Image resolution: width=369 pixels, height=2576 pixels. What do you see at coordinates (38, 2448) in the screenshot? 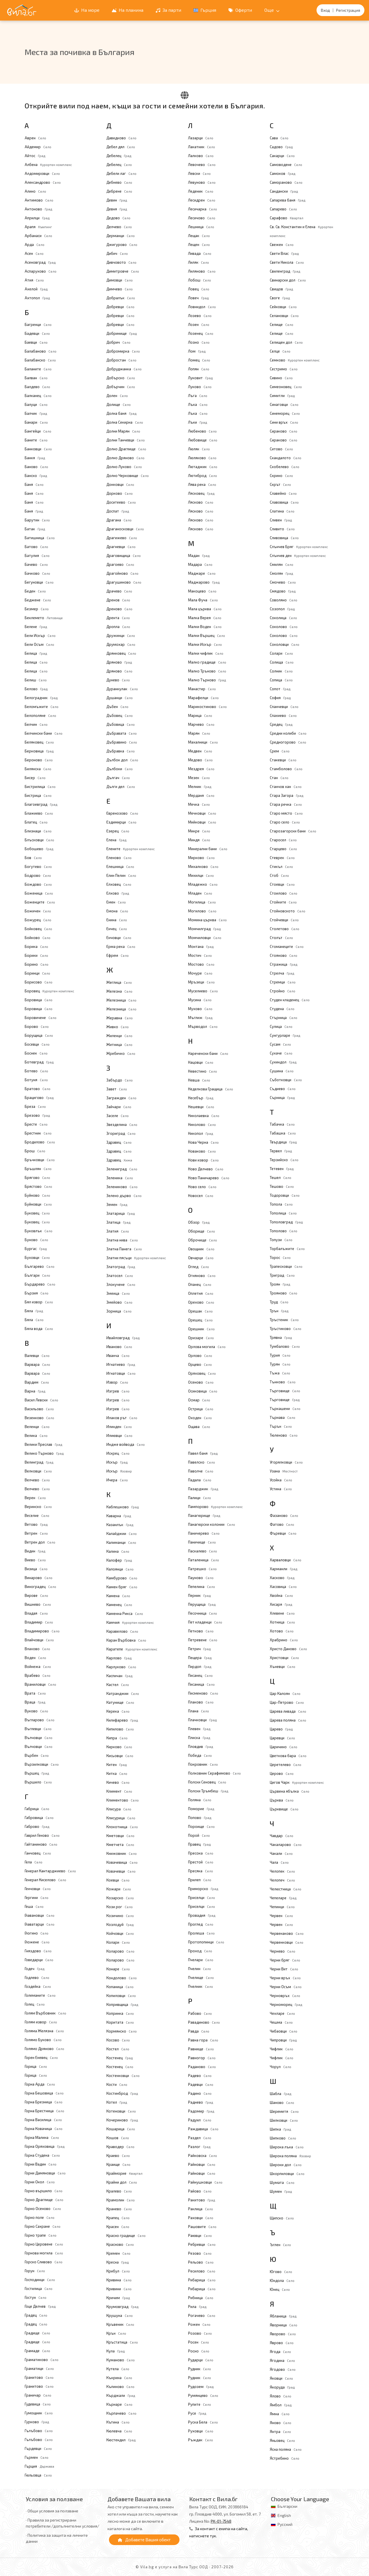
I see `Гърдевци` at bounding box center [38, 2448].